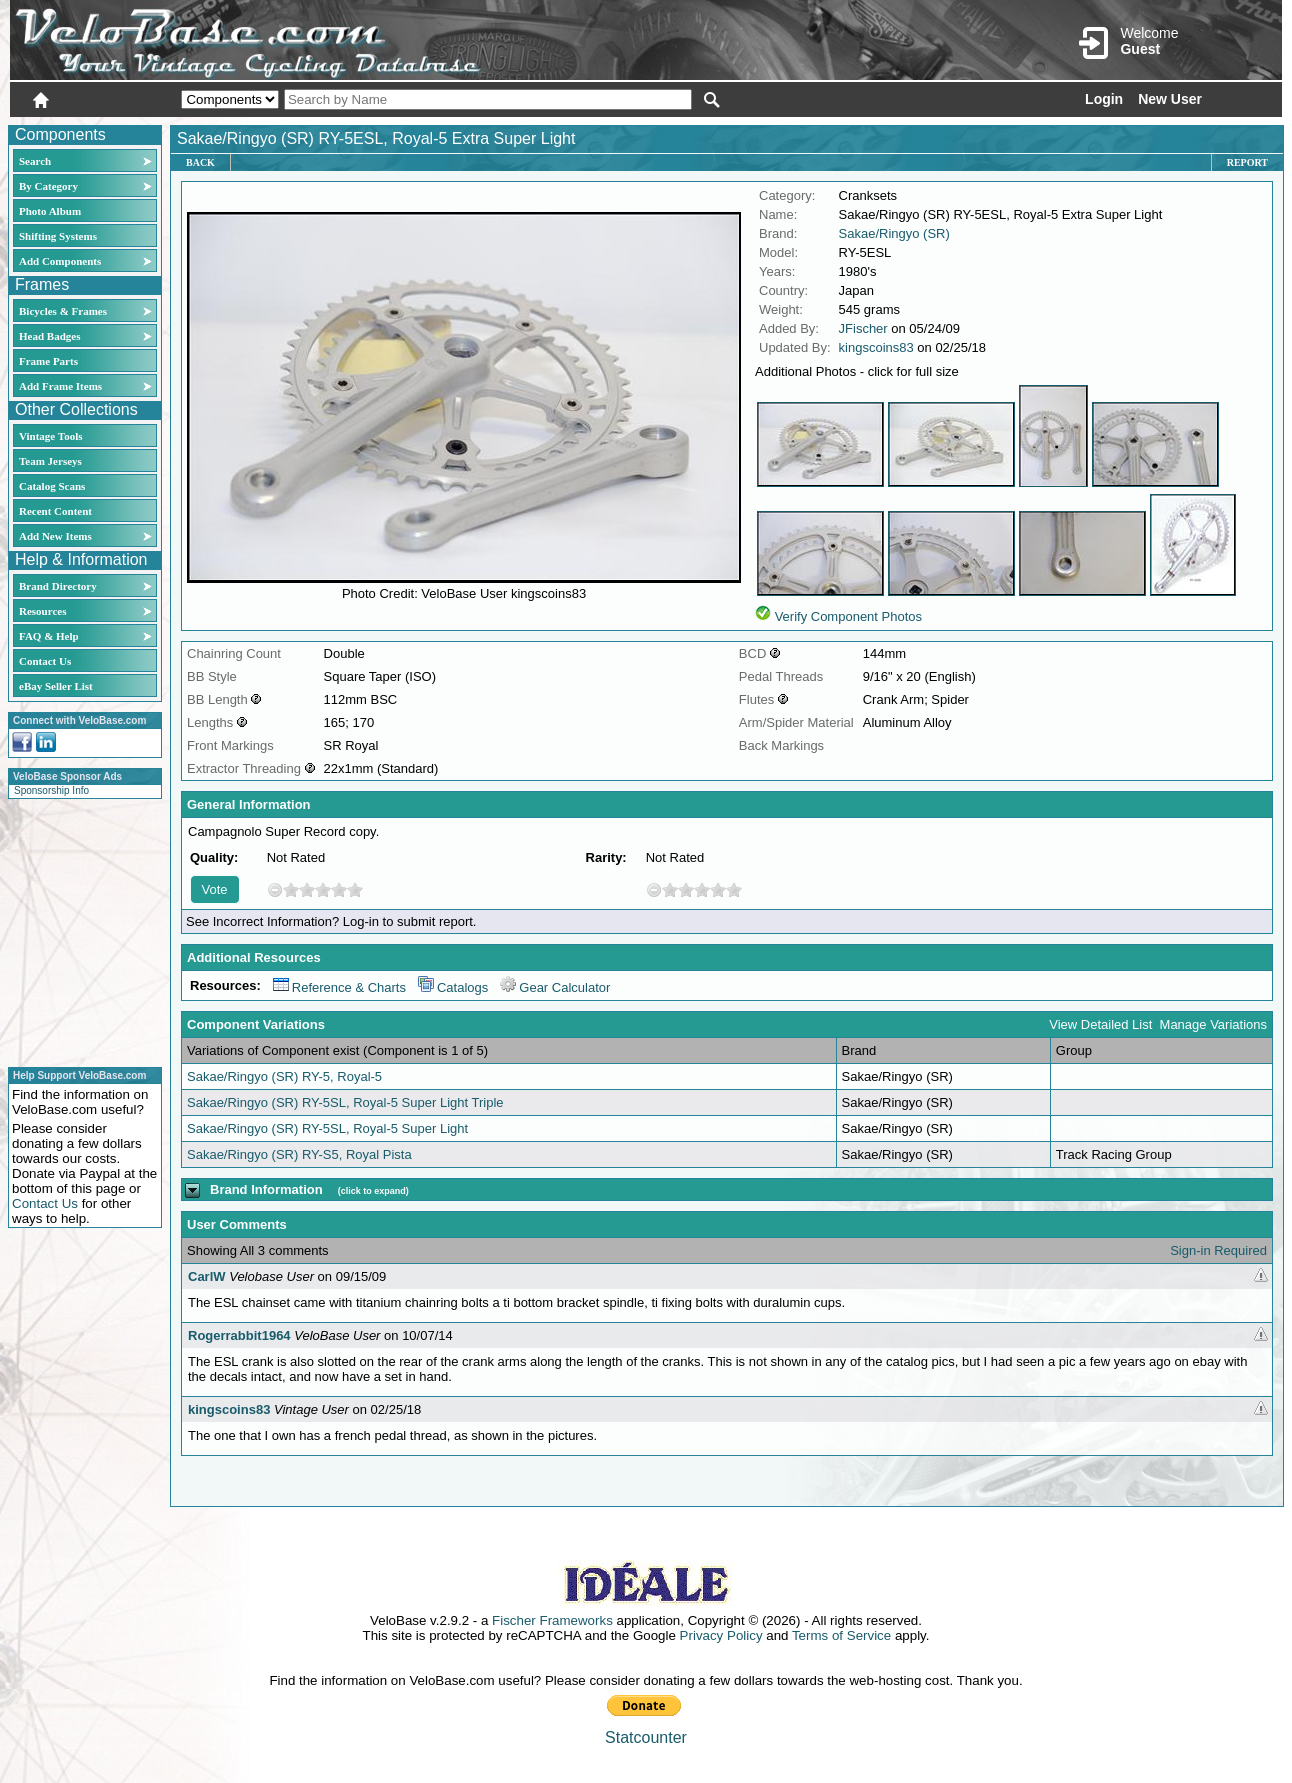 The height and width of the screenshot is (1783, 1292). I want to click on Shifting Systems, so click(58, 236).